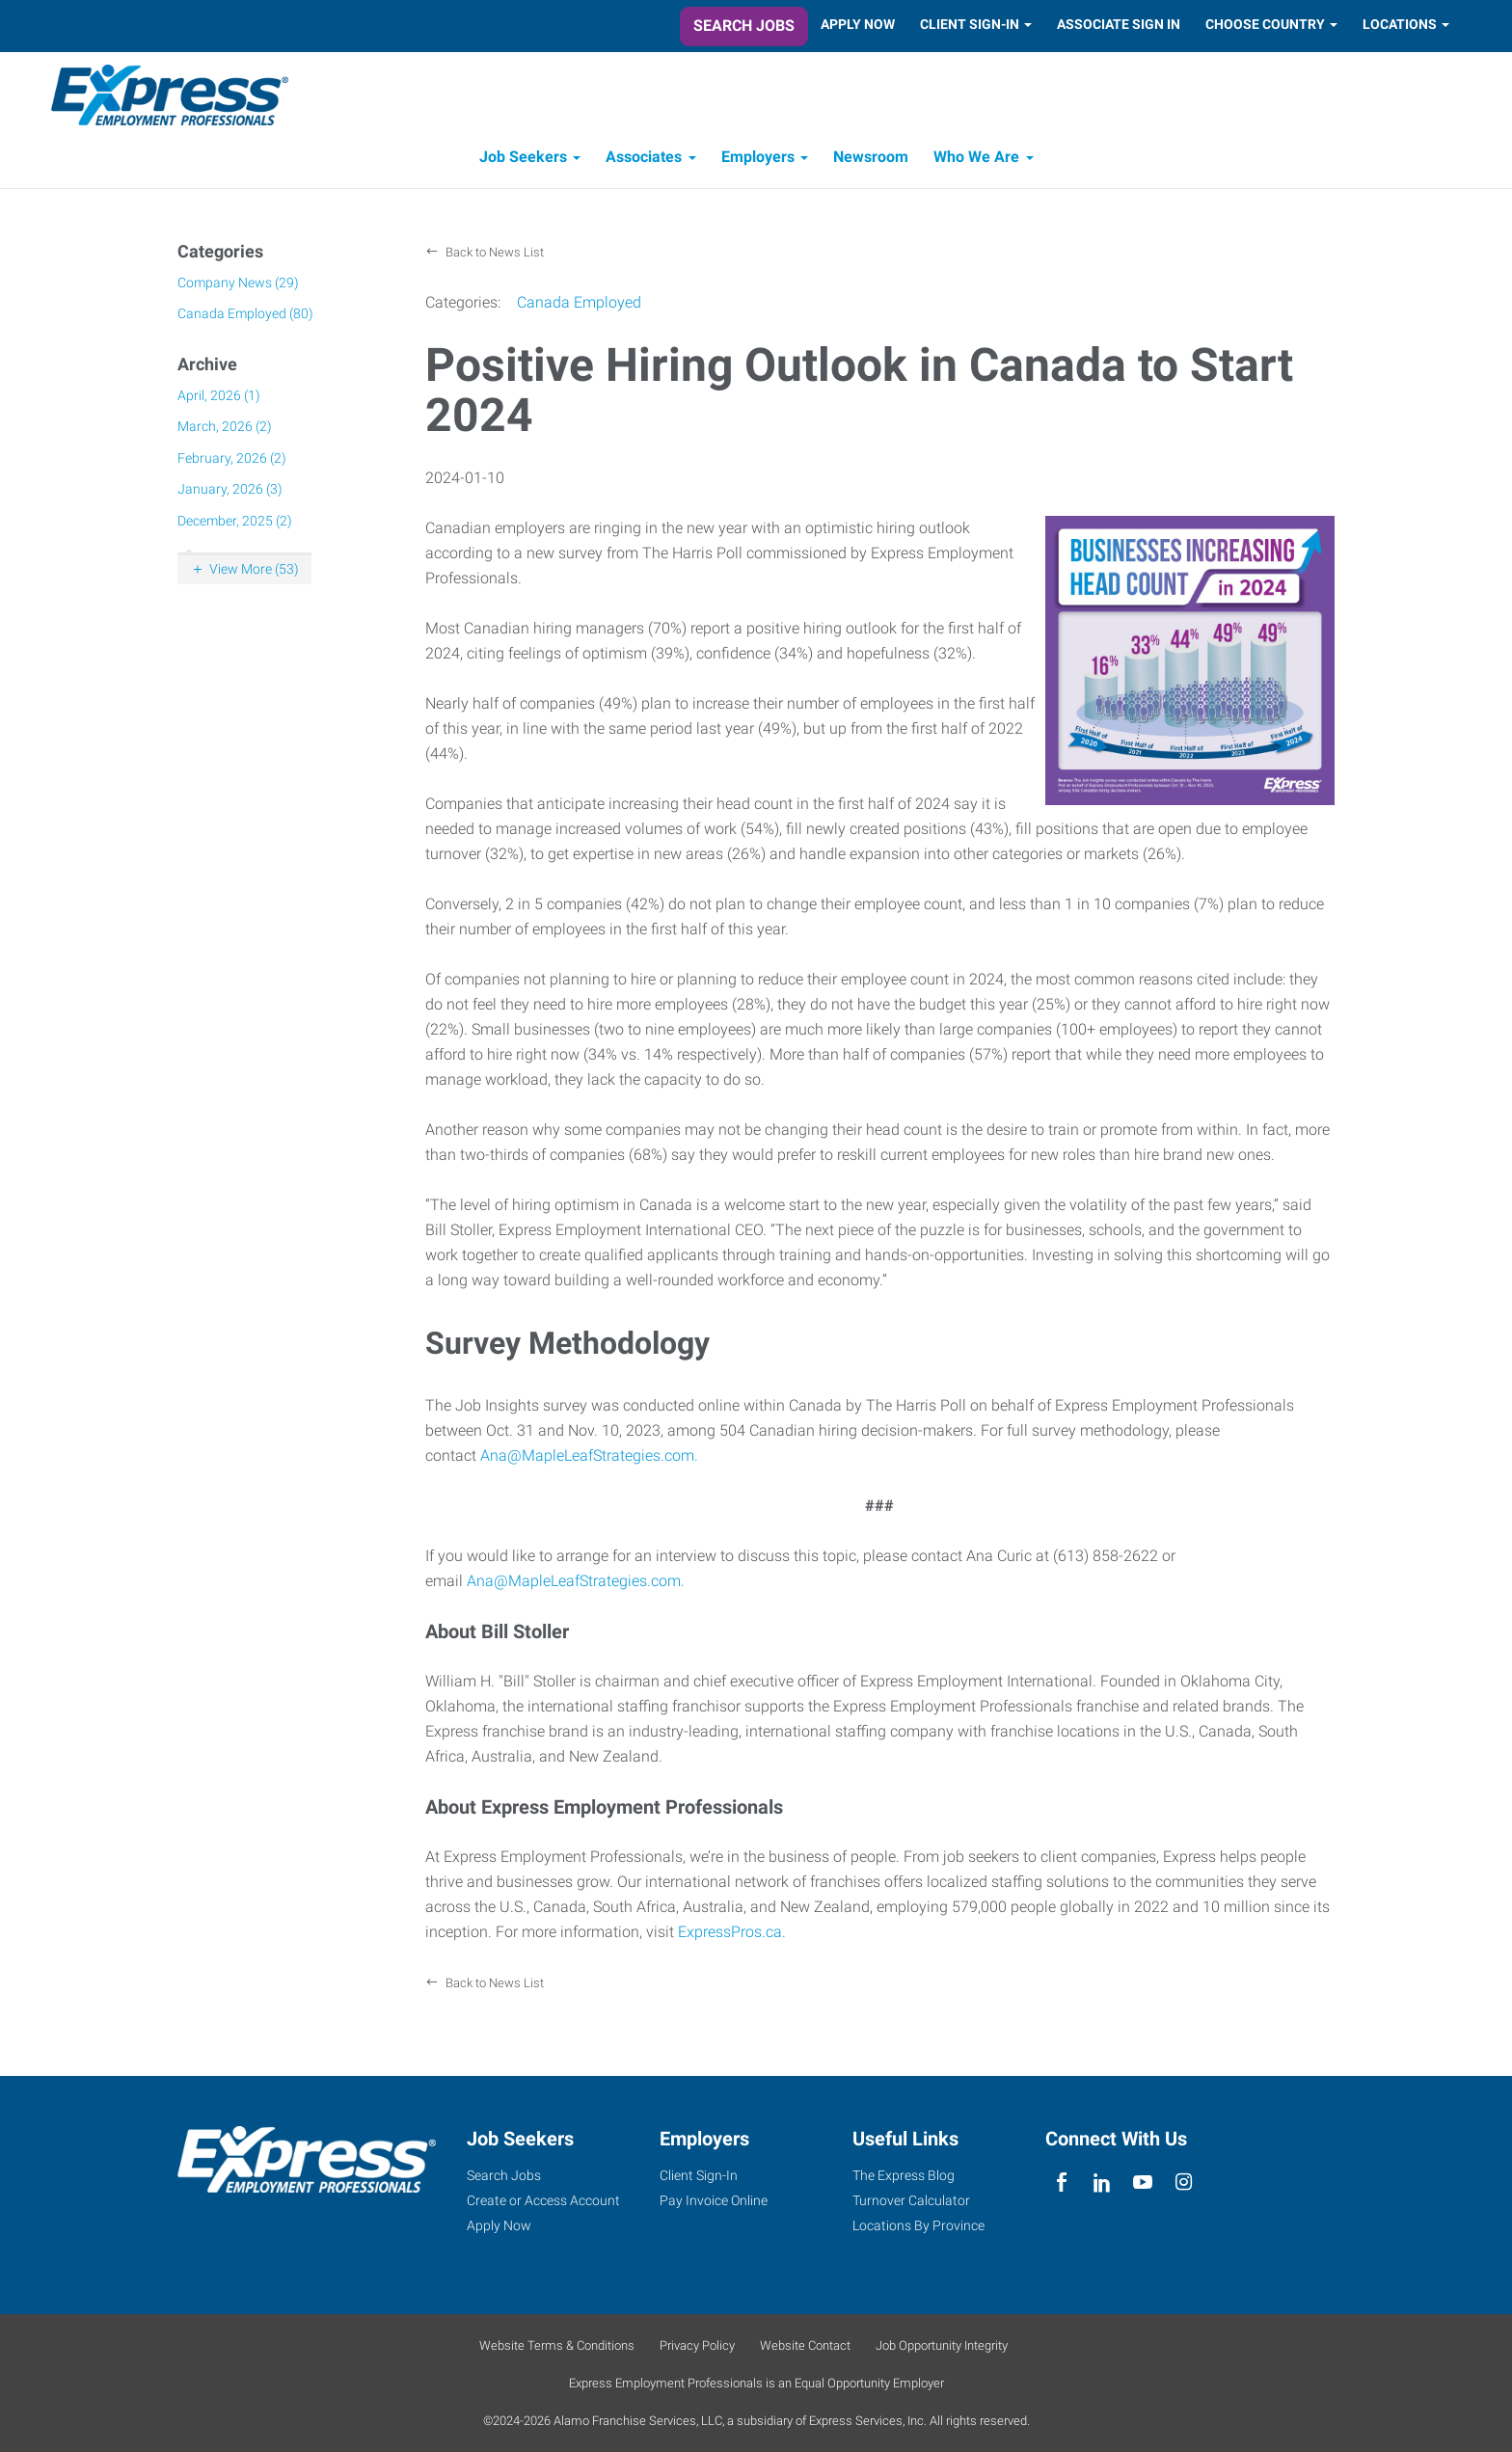 The height and width of the screenshot is (2452, 1512). What do you see at coordinates (234, 524) in the screenshot?
I see `December, 2025 (2)` at bounding box center [234, 524].